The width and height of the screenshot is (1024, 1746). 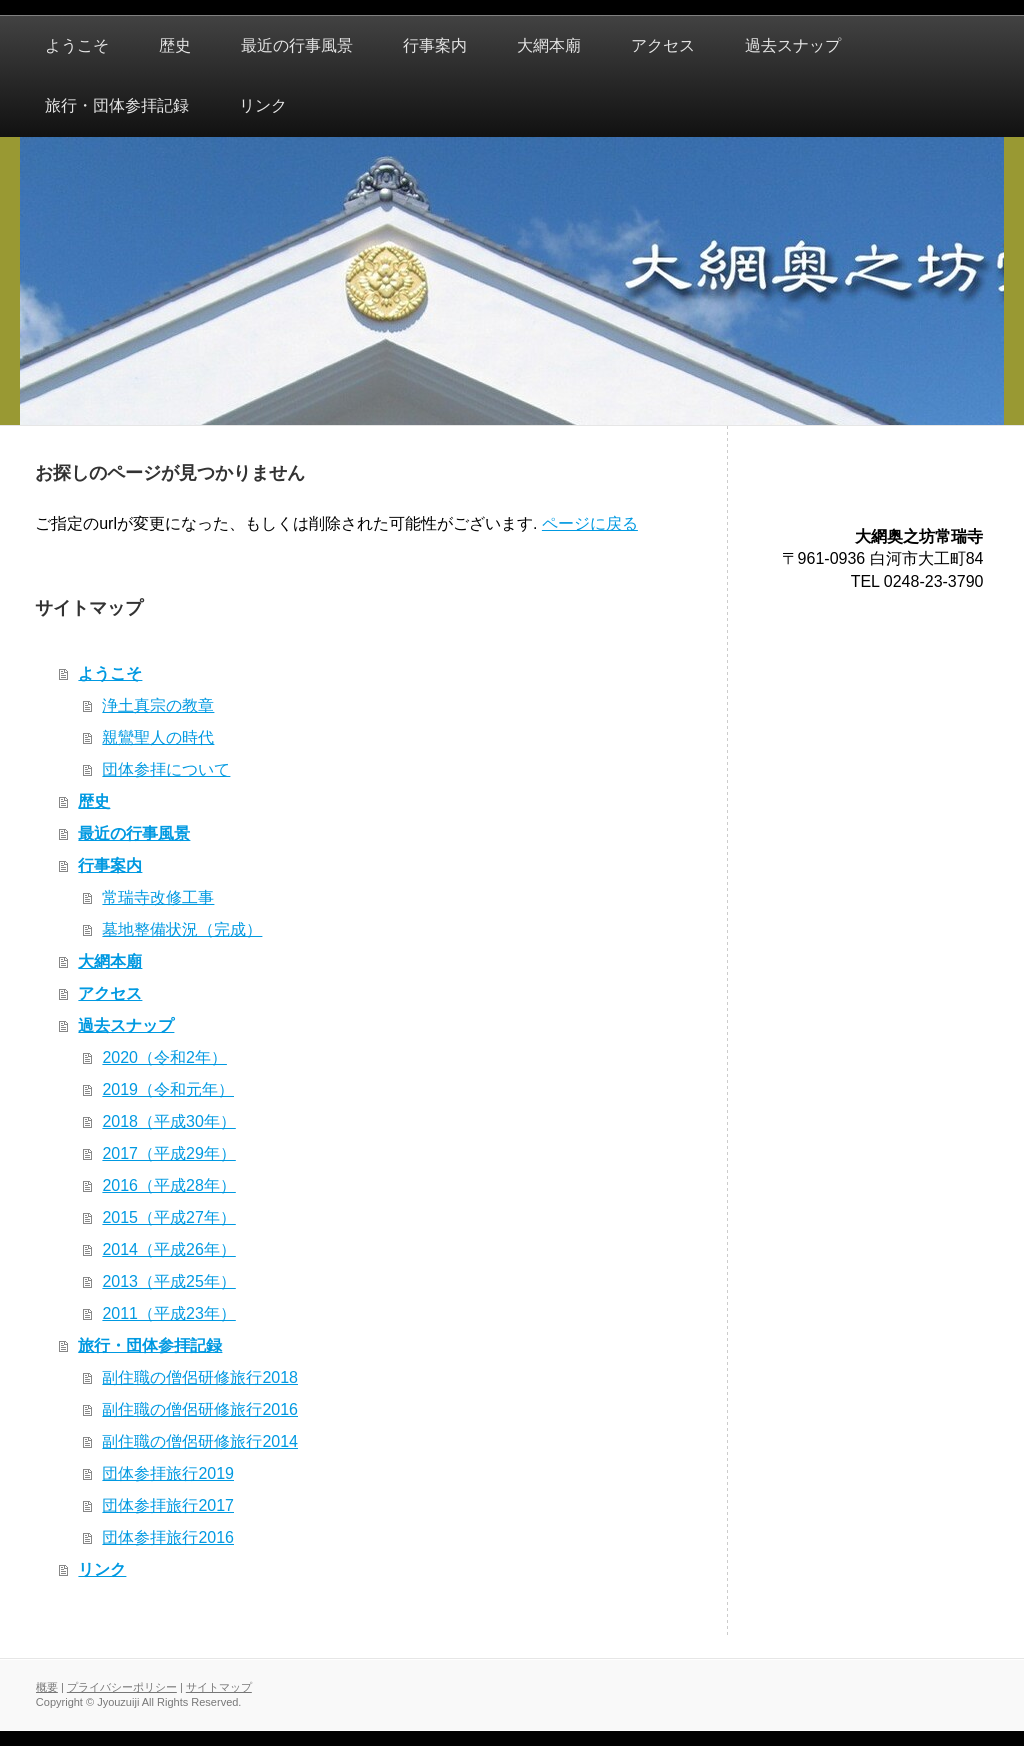 What do you see at coordinates (110, 961) in the screenshot?
I see `大網本廟` at bounding box center [110, 961].